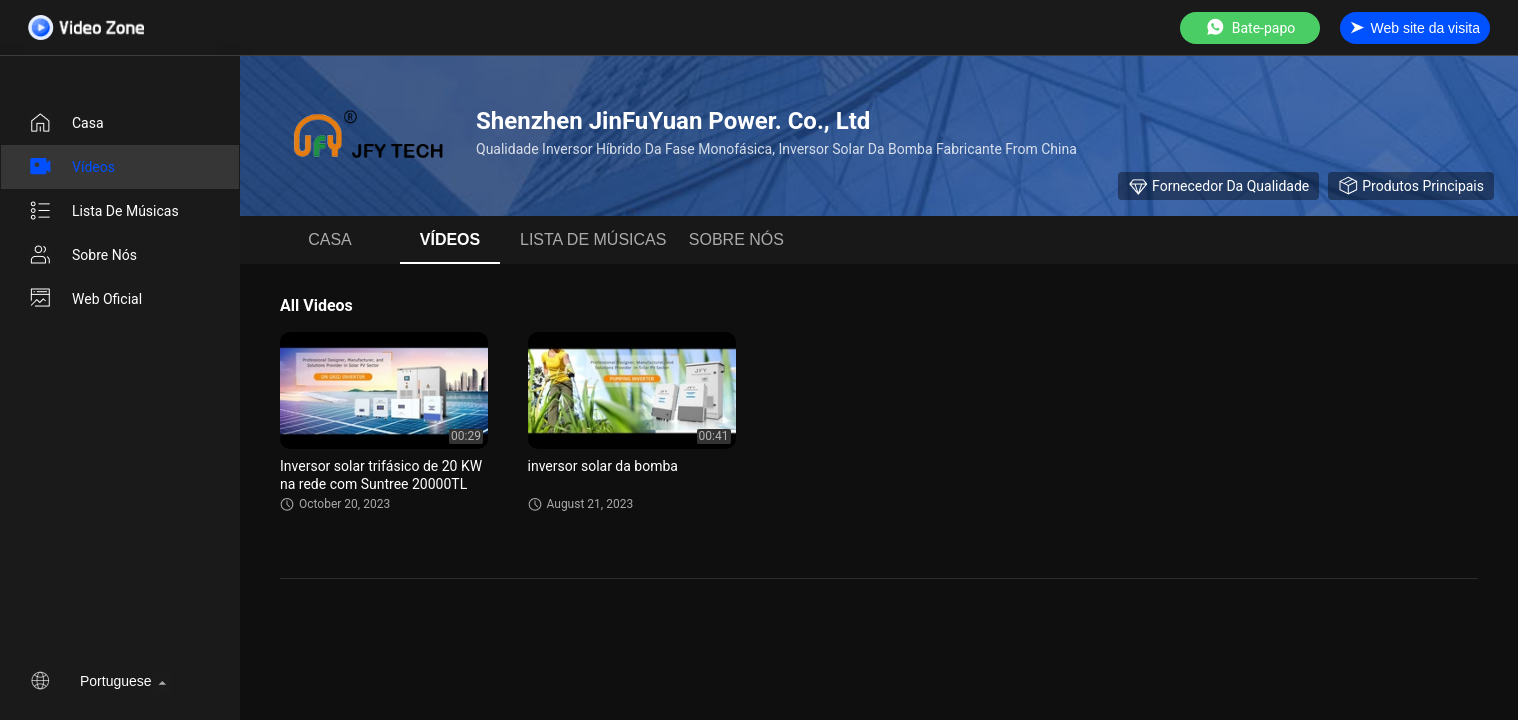  Describe the element at coordinates (103, 211) in the screenshot. I see `lista de músicas` at that location.